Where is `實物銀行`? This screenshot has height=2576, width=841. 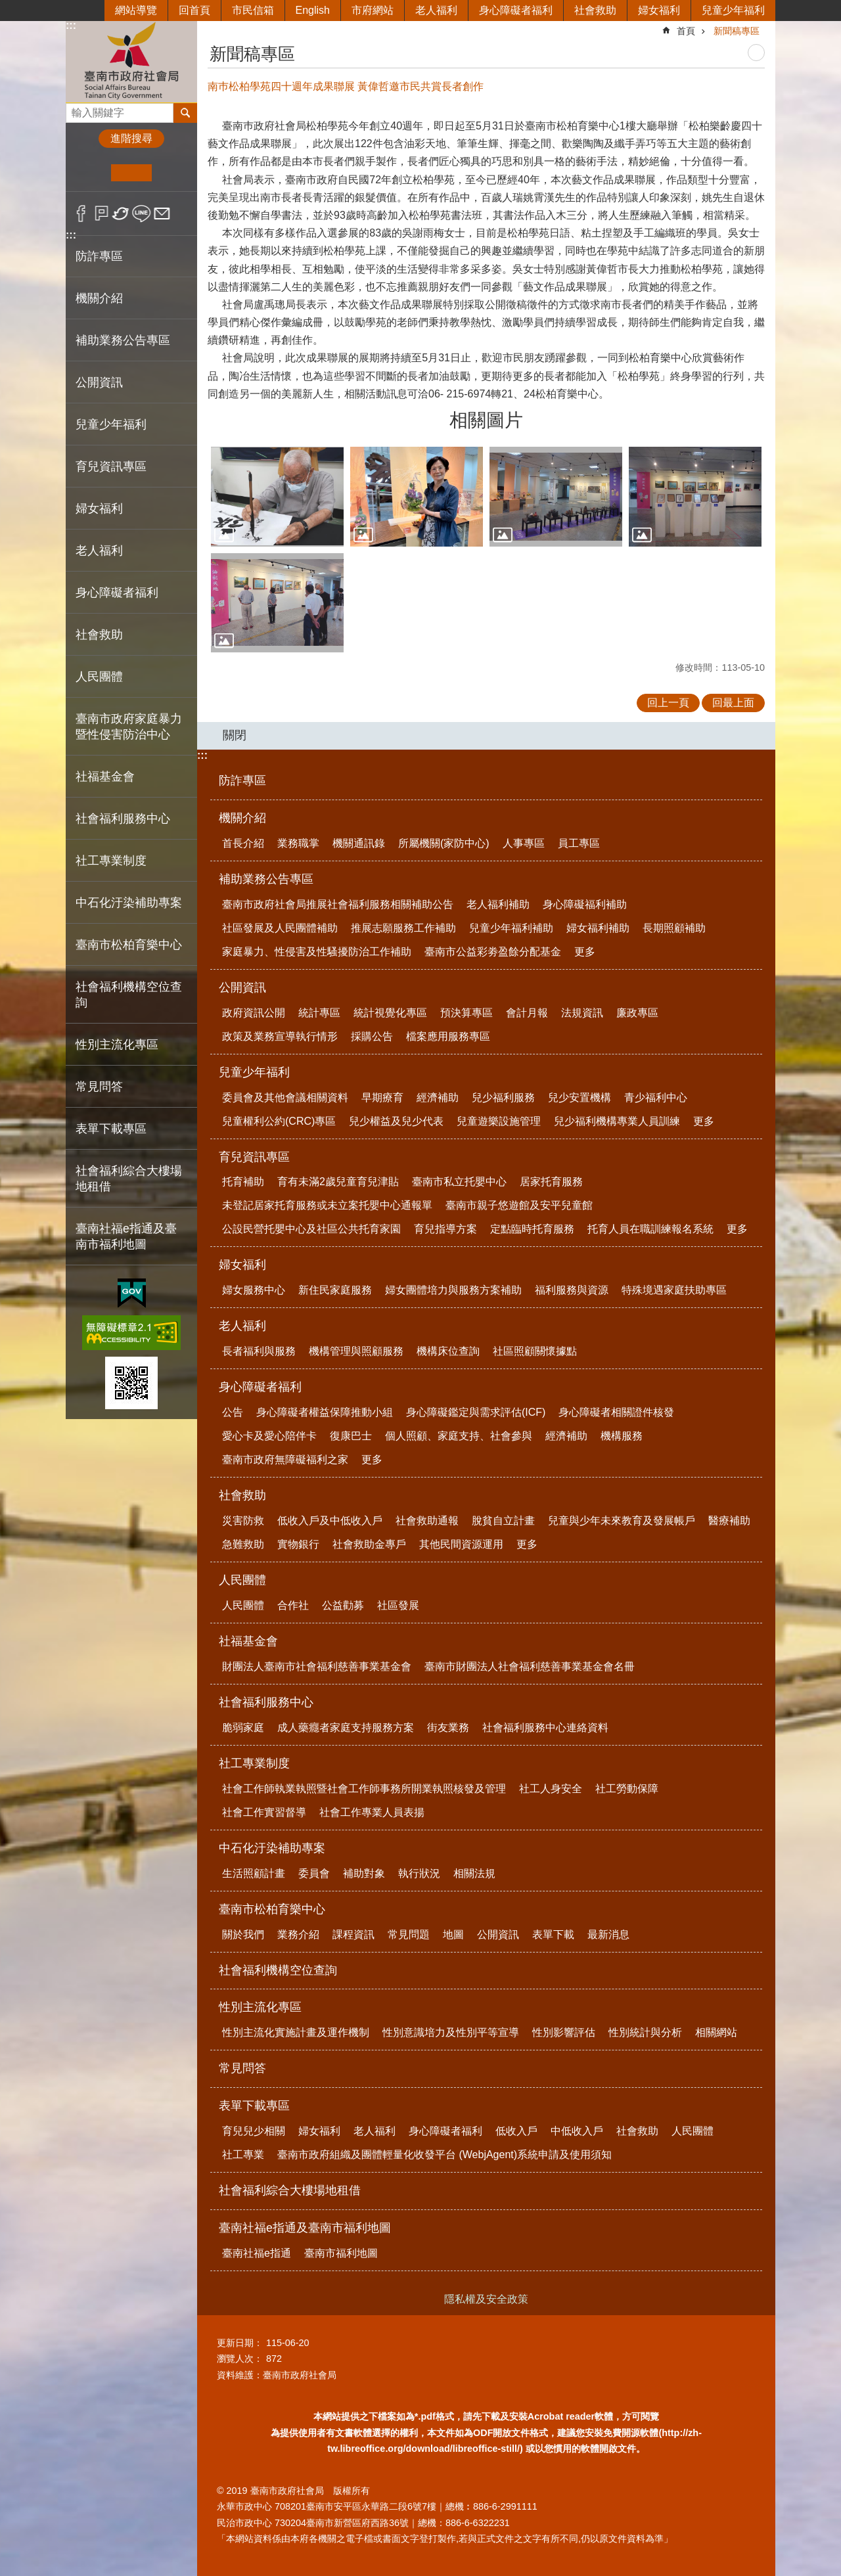
實物銀行 is located at coordinates (298, 1544).